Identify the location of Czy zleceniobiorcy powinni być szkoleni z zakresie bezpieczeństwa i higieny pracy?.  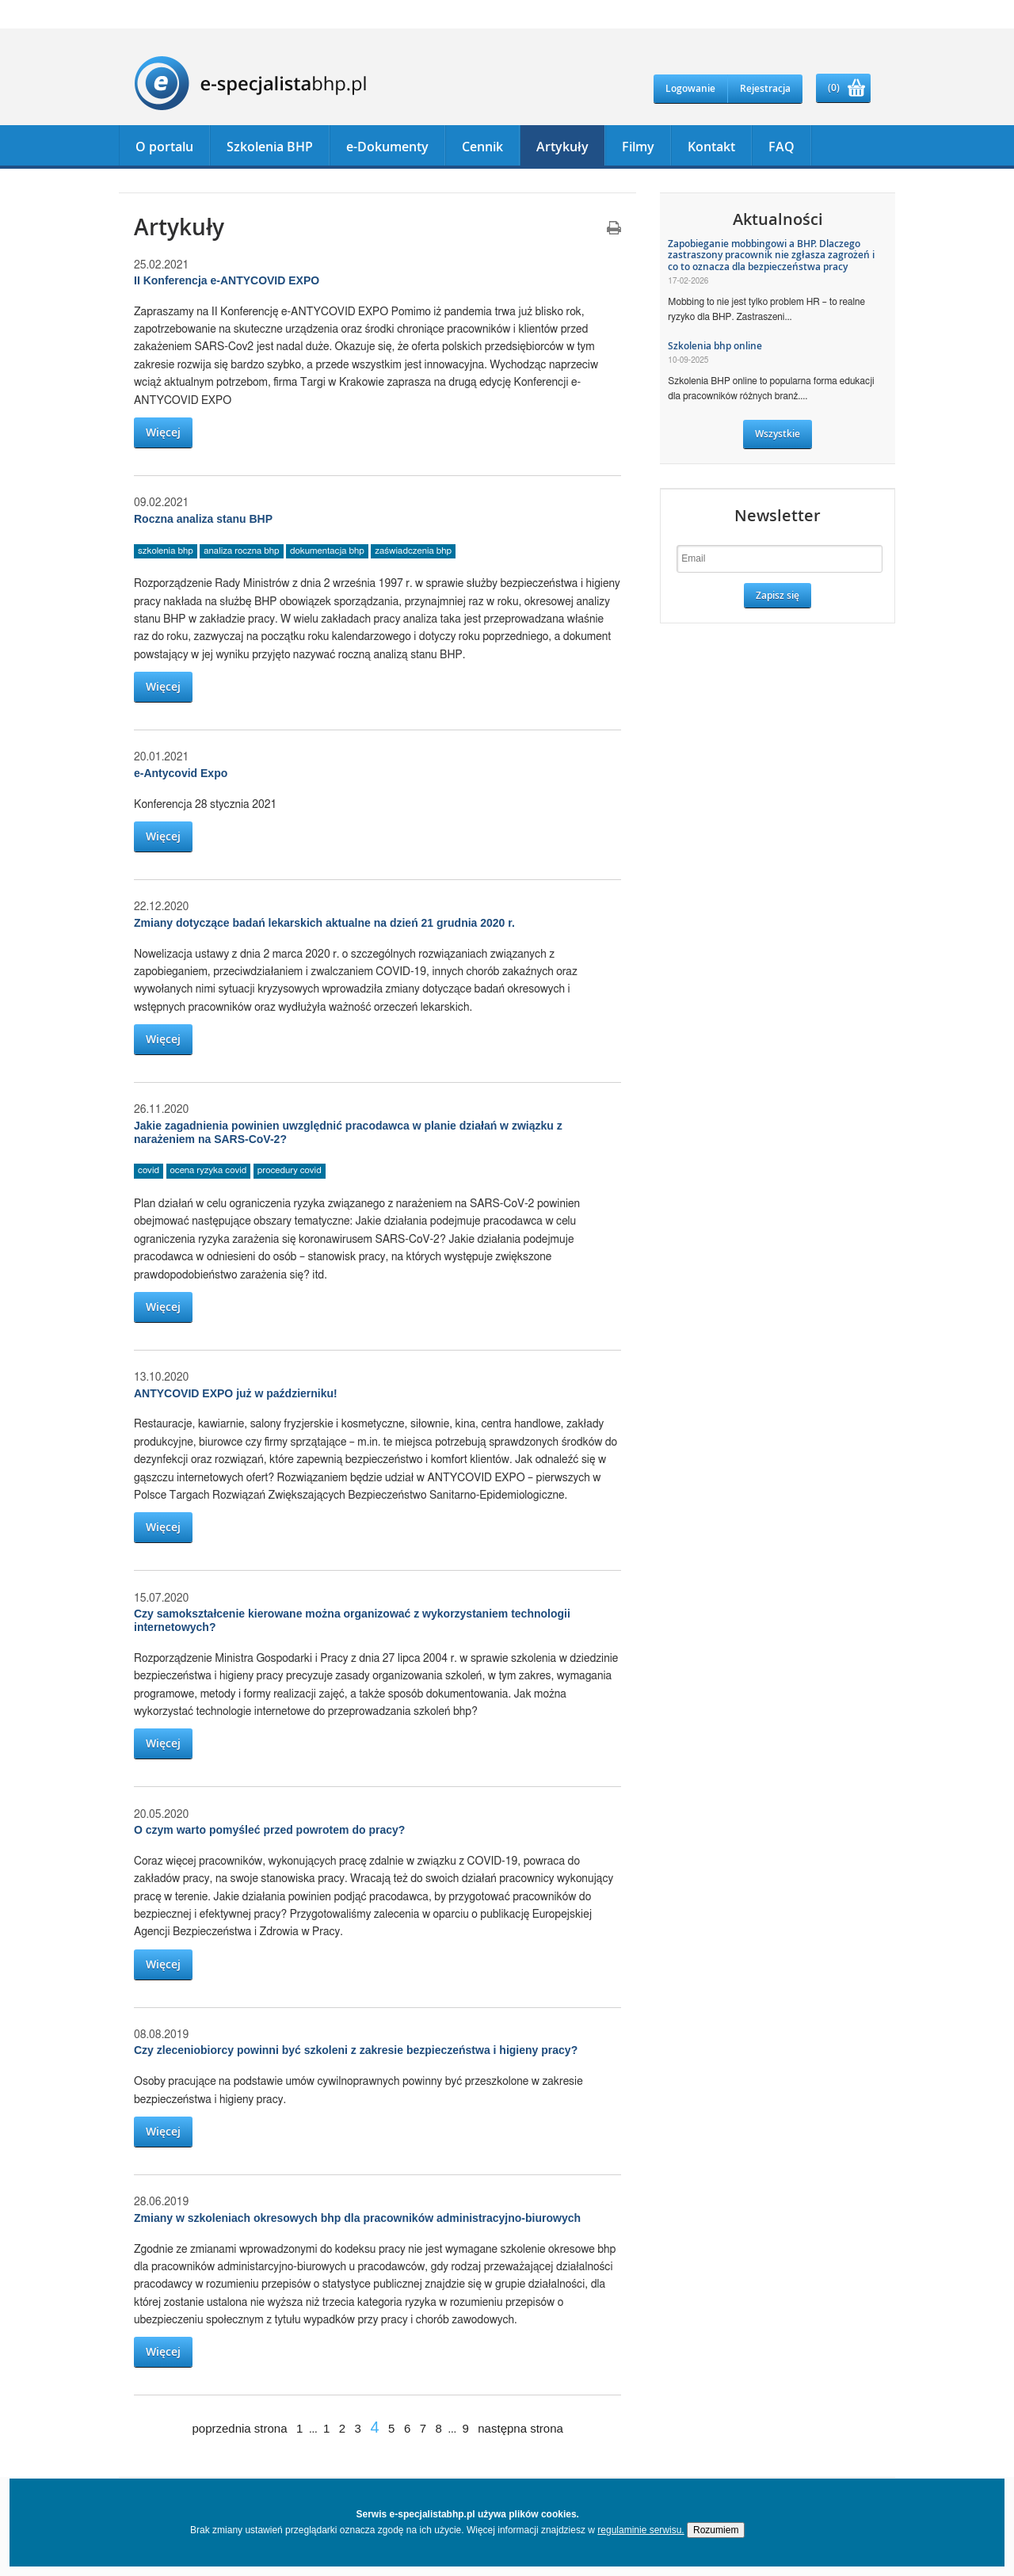
(356, 2050).